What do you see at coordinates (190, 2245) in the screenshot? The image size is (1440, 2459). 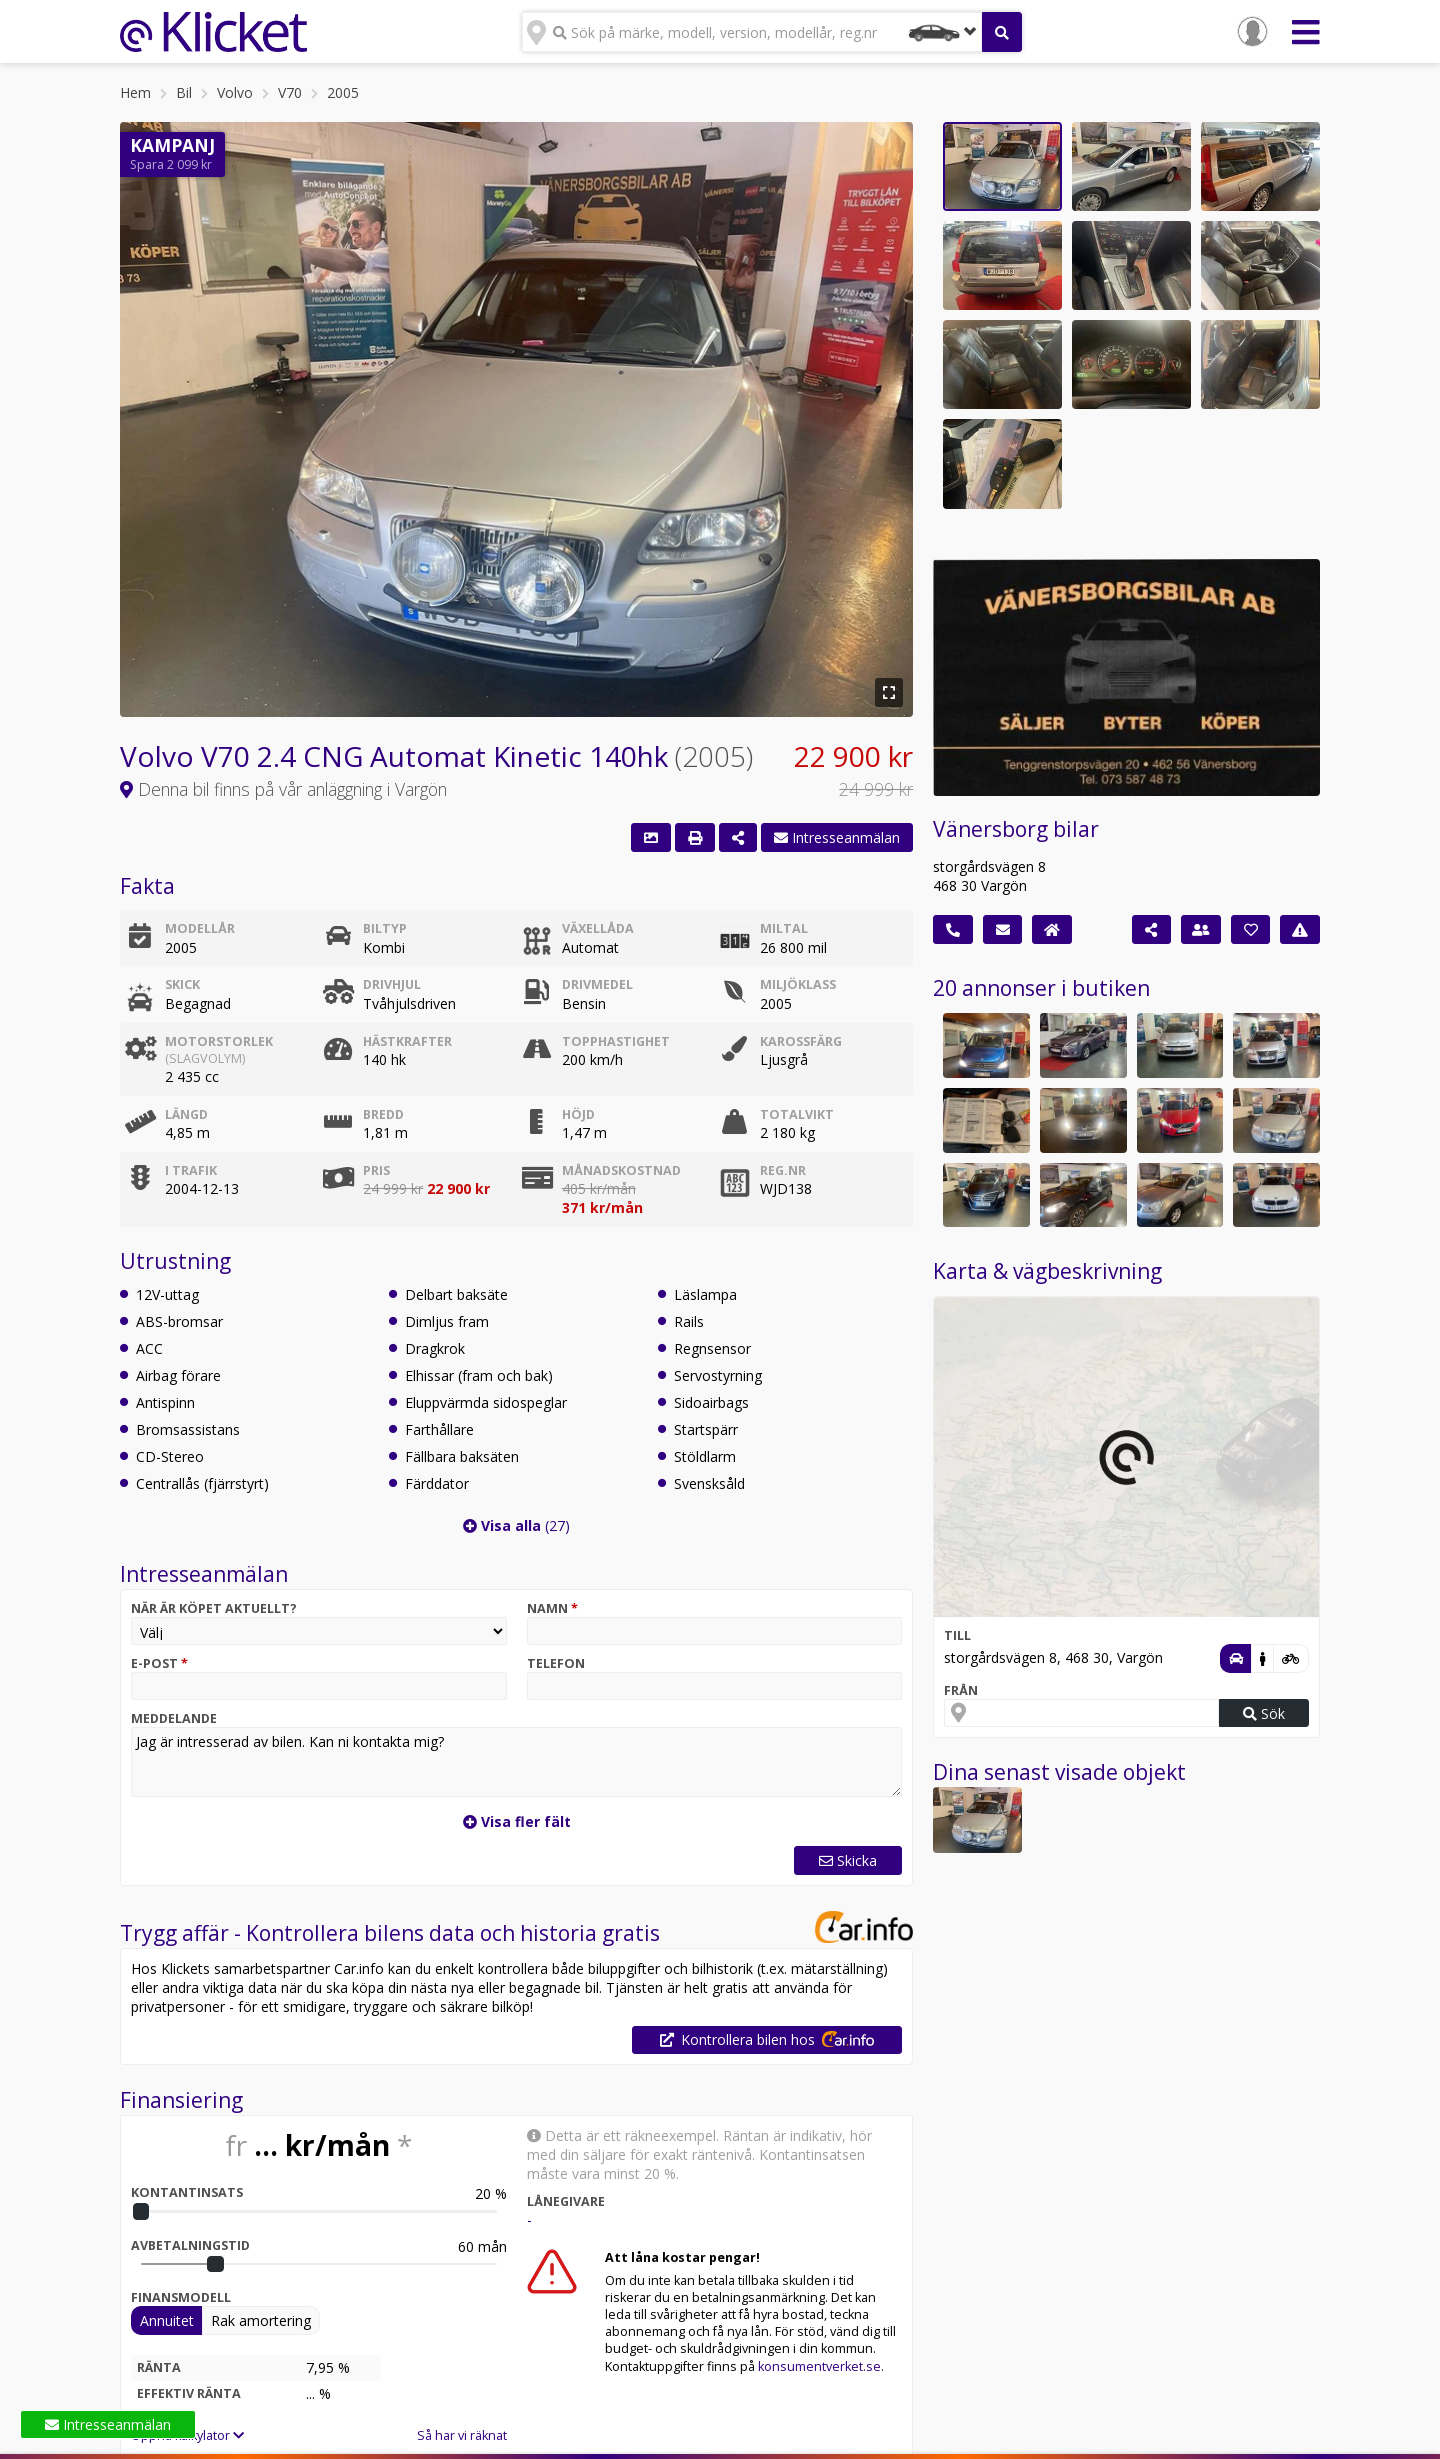 I see `Avbetalningstid` at bounding box center [190, 2245].